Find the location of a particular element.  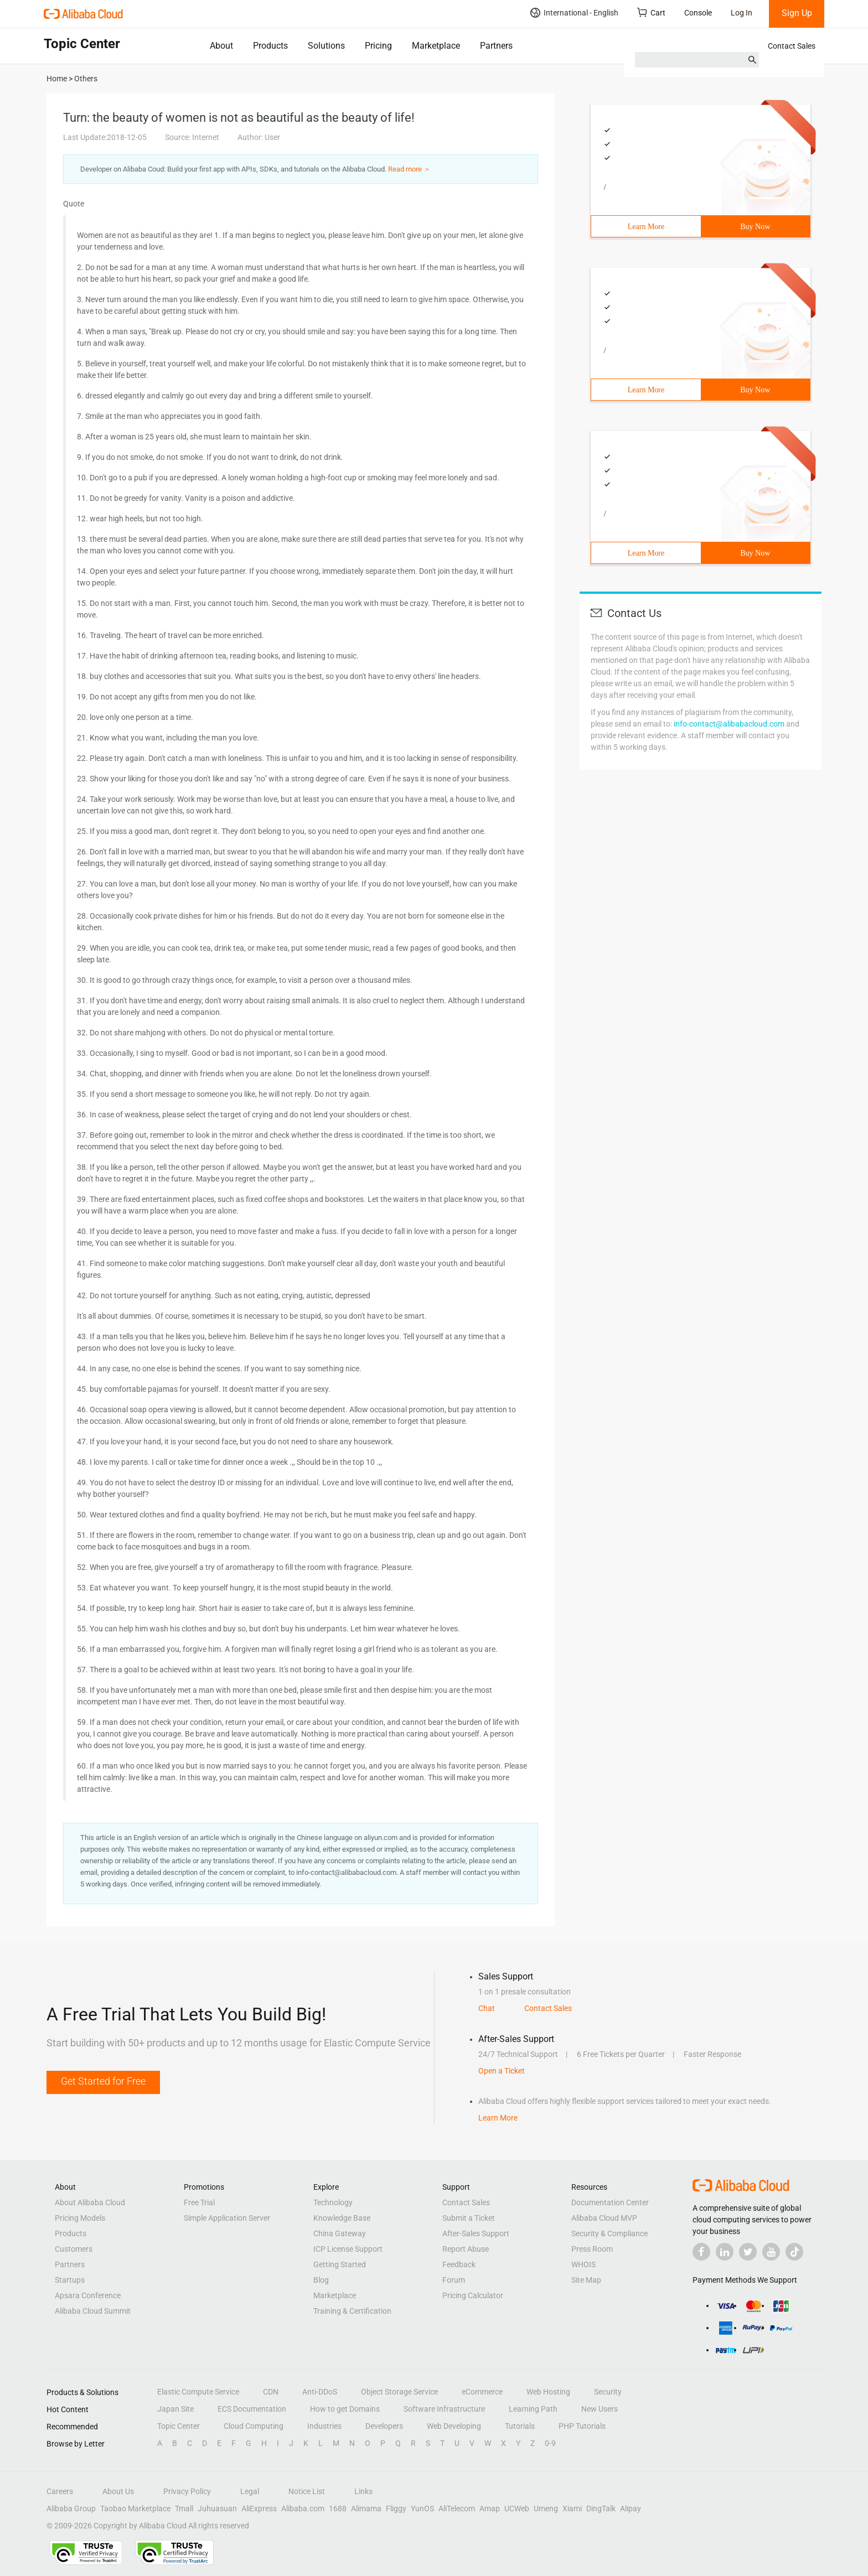

Cloud Computing is located at coordinates (253, 2426).